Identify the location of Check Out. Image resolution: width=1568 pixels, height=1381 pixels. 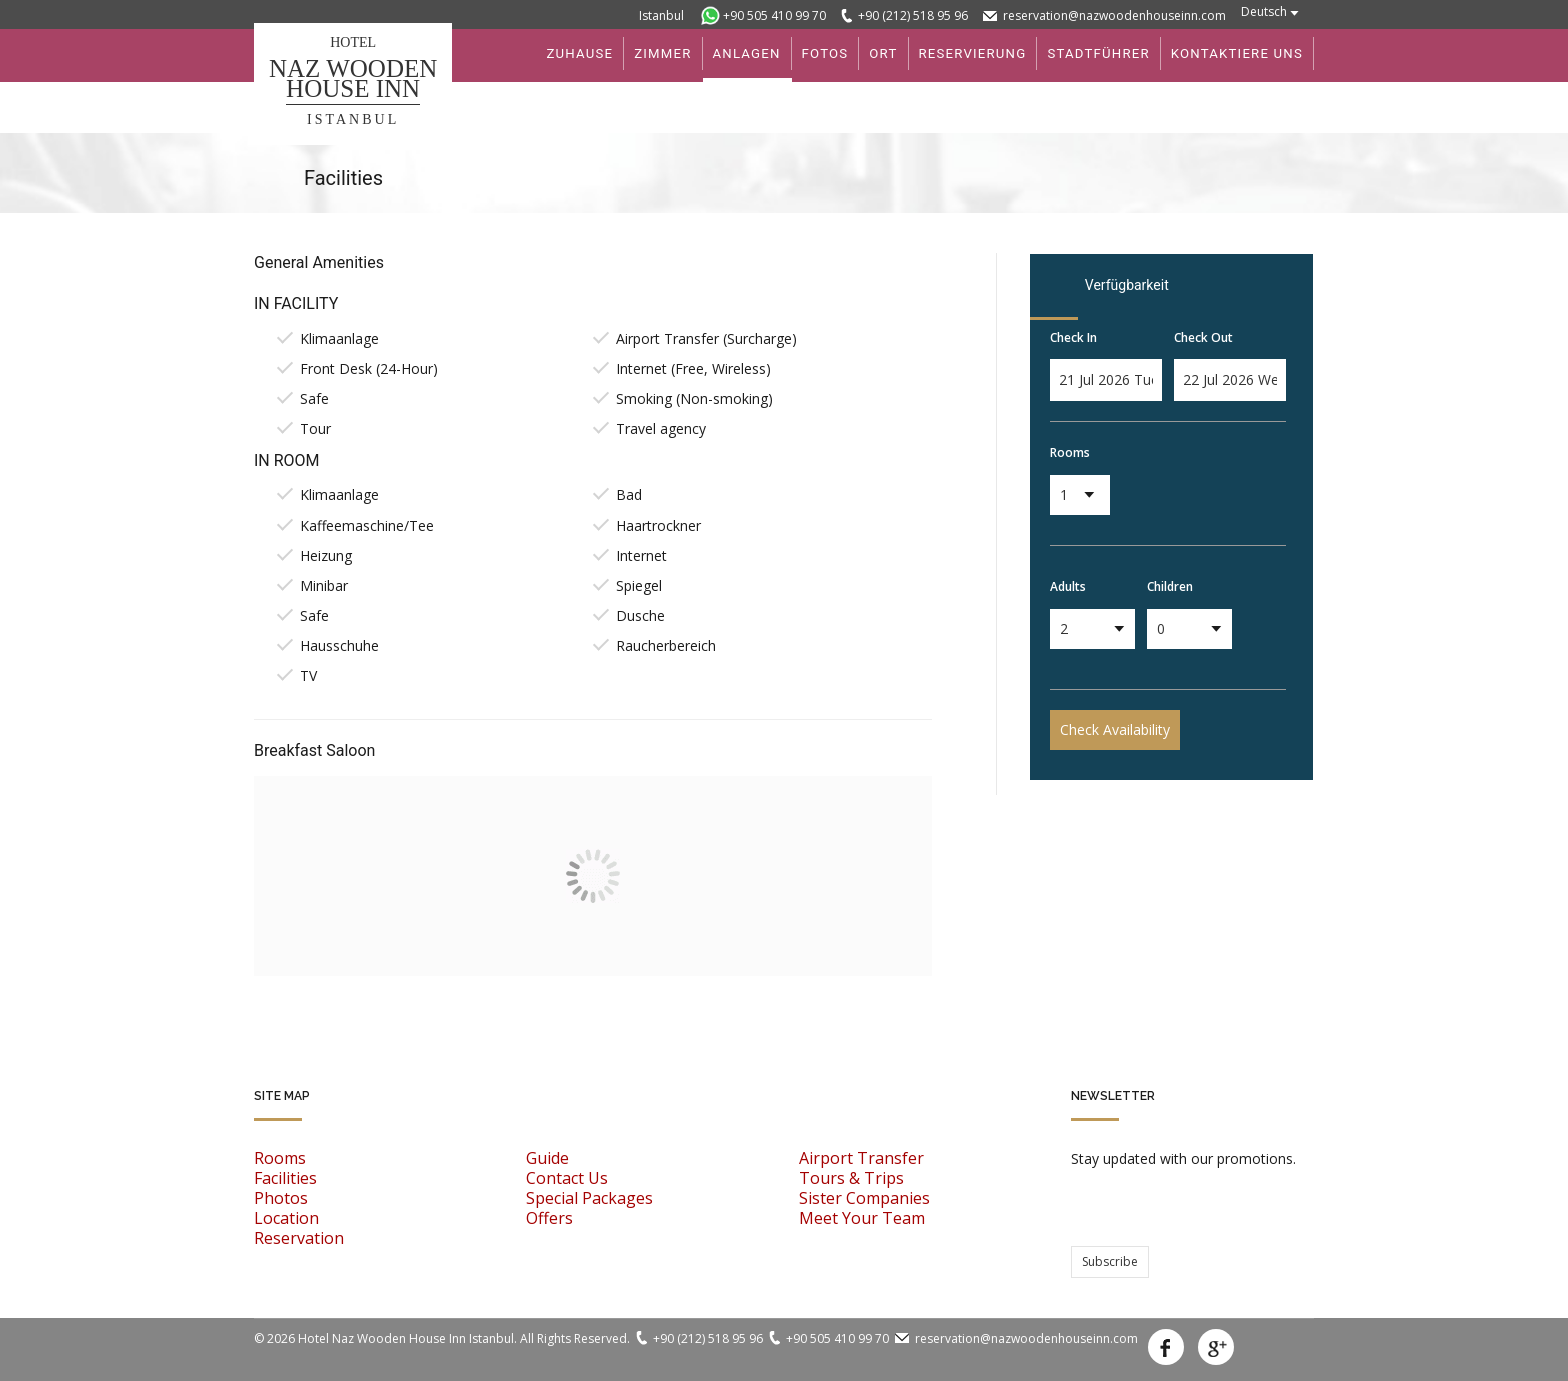
(1203, 337).